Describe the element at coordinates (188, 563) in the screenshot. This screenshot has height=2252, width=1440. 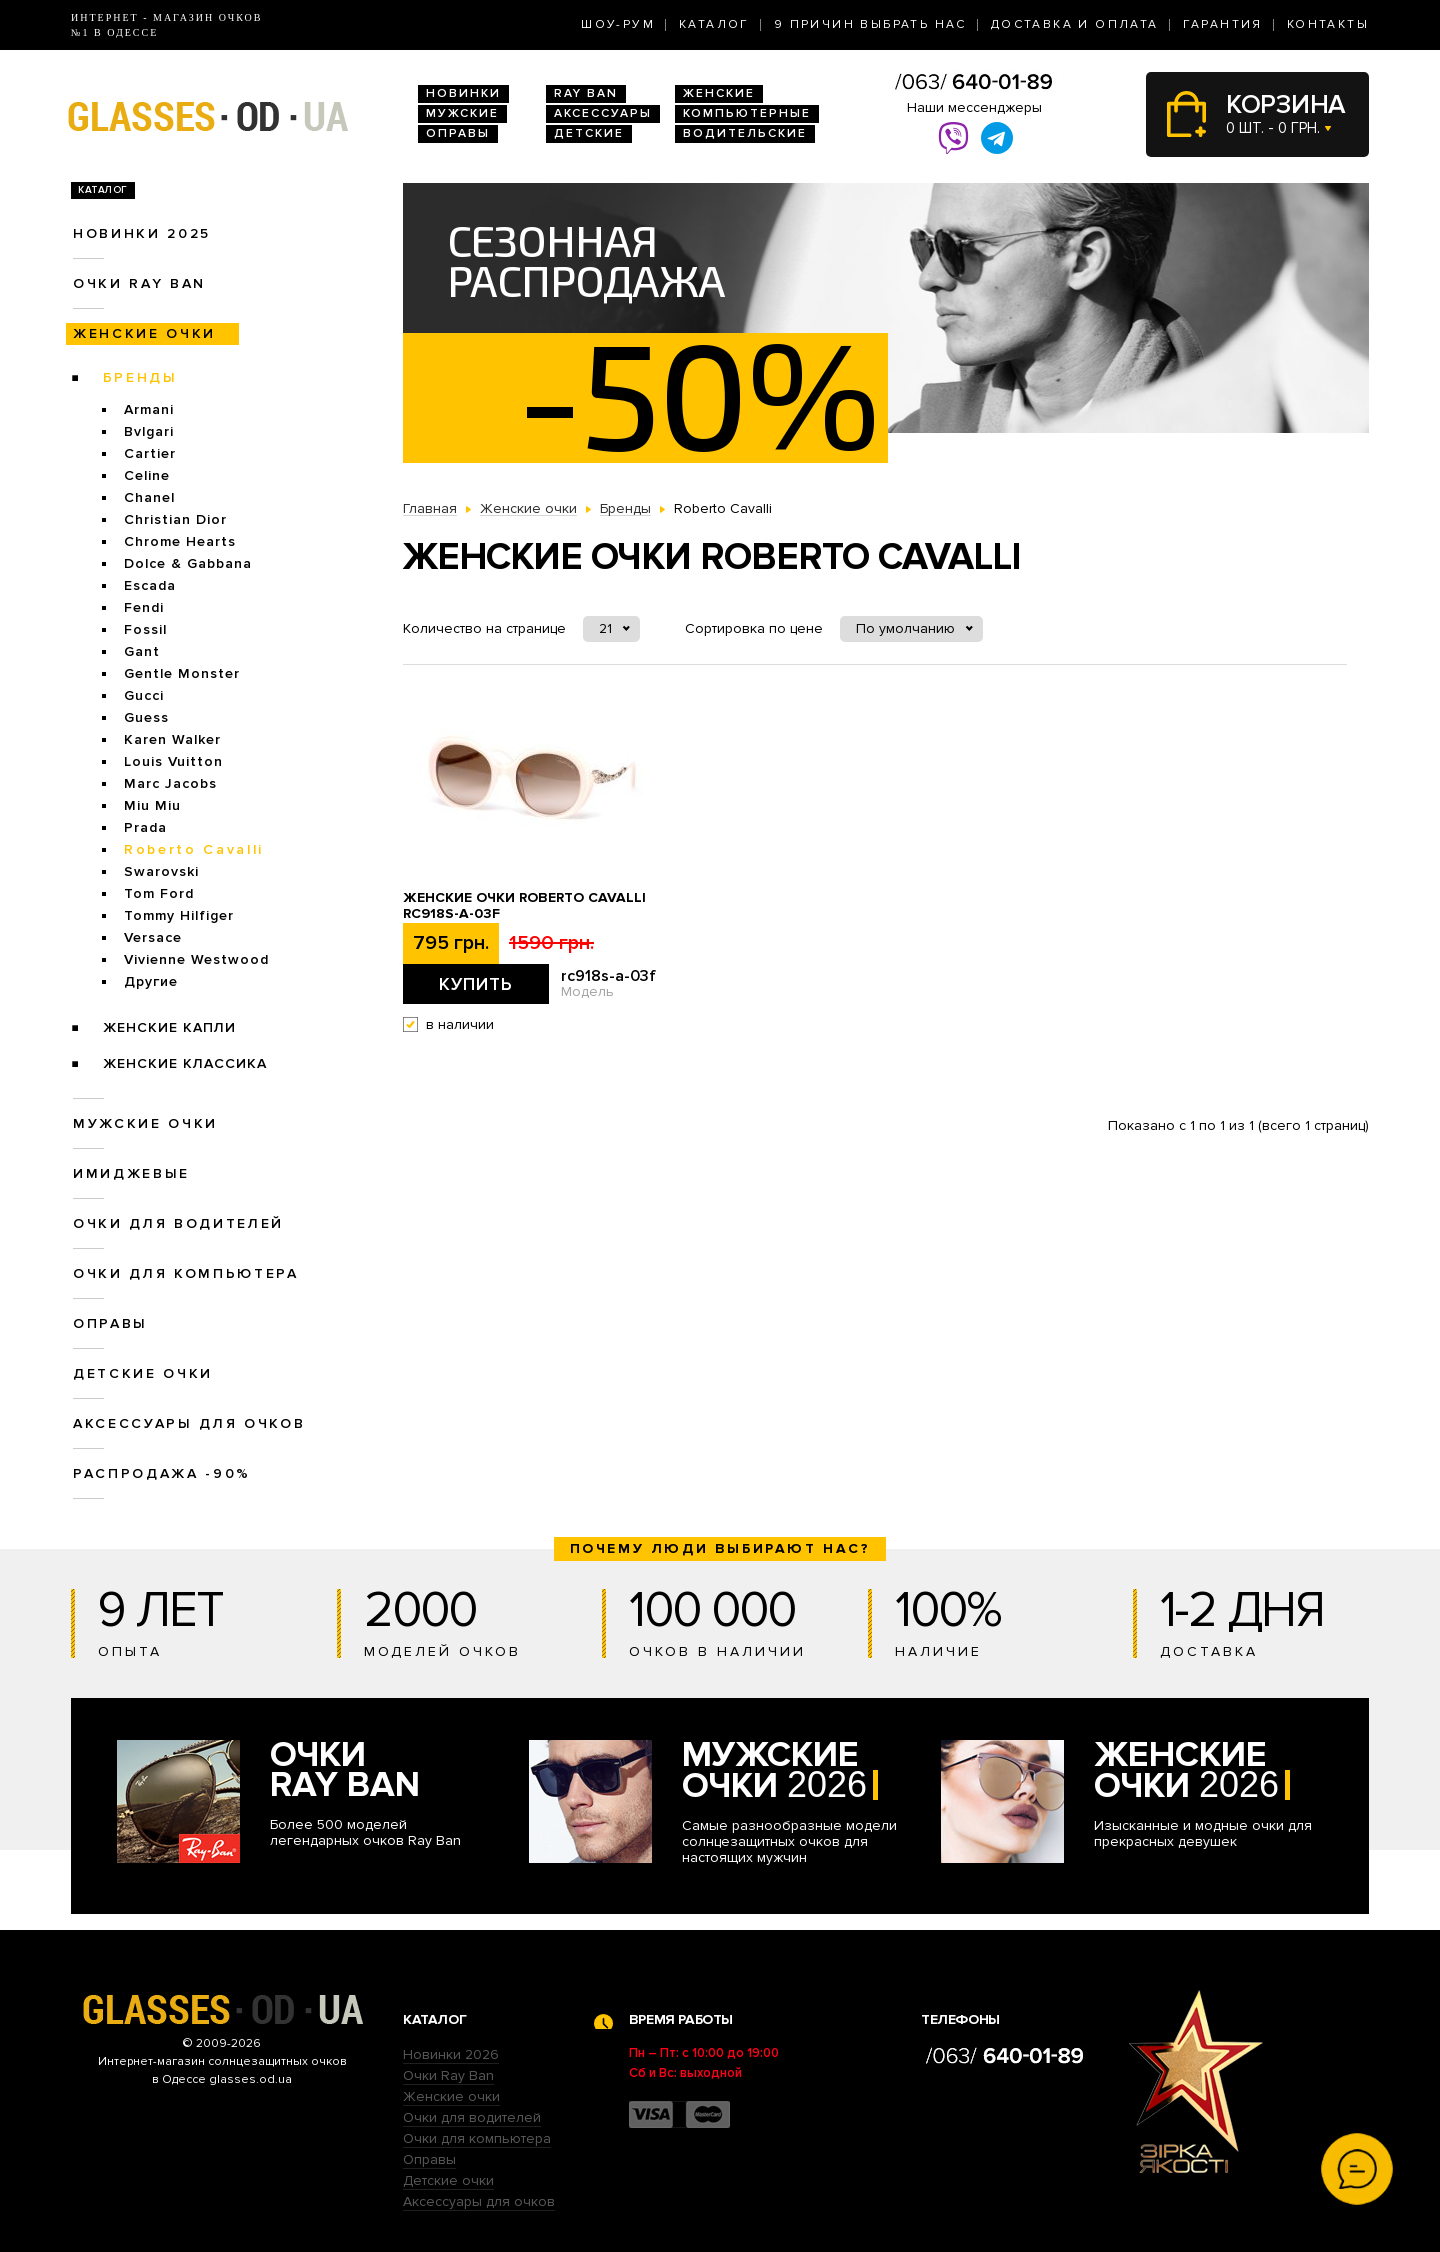
I see `Dolce & Gabbana` at that location.